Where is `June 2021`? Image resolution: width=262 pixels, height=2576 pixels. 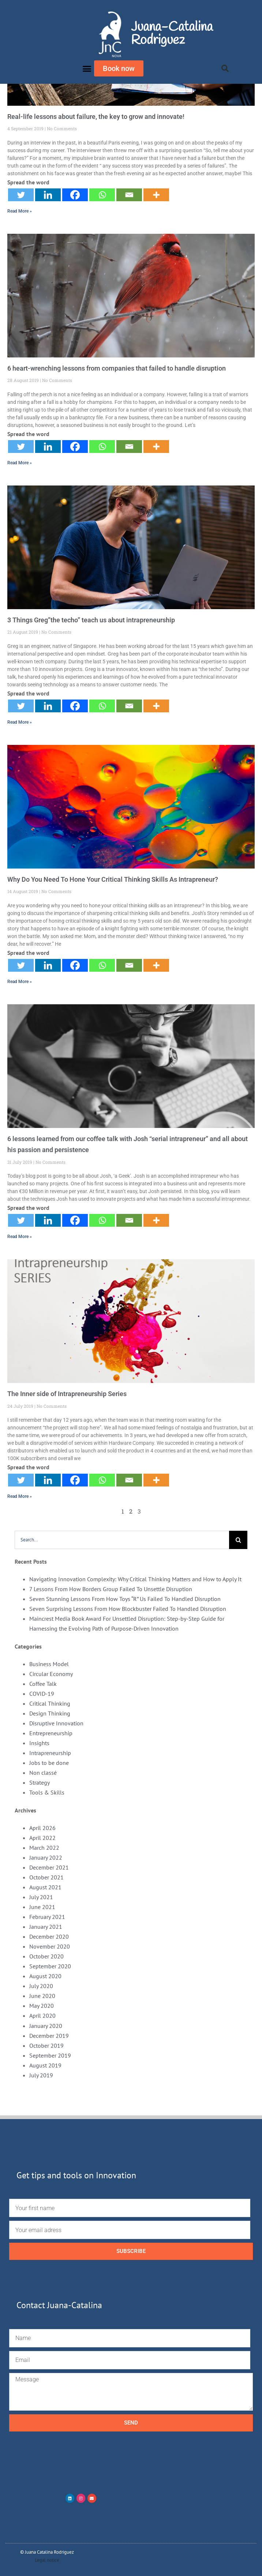 June 2021 is located at coordinates (42, 1907).